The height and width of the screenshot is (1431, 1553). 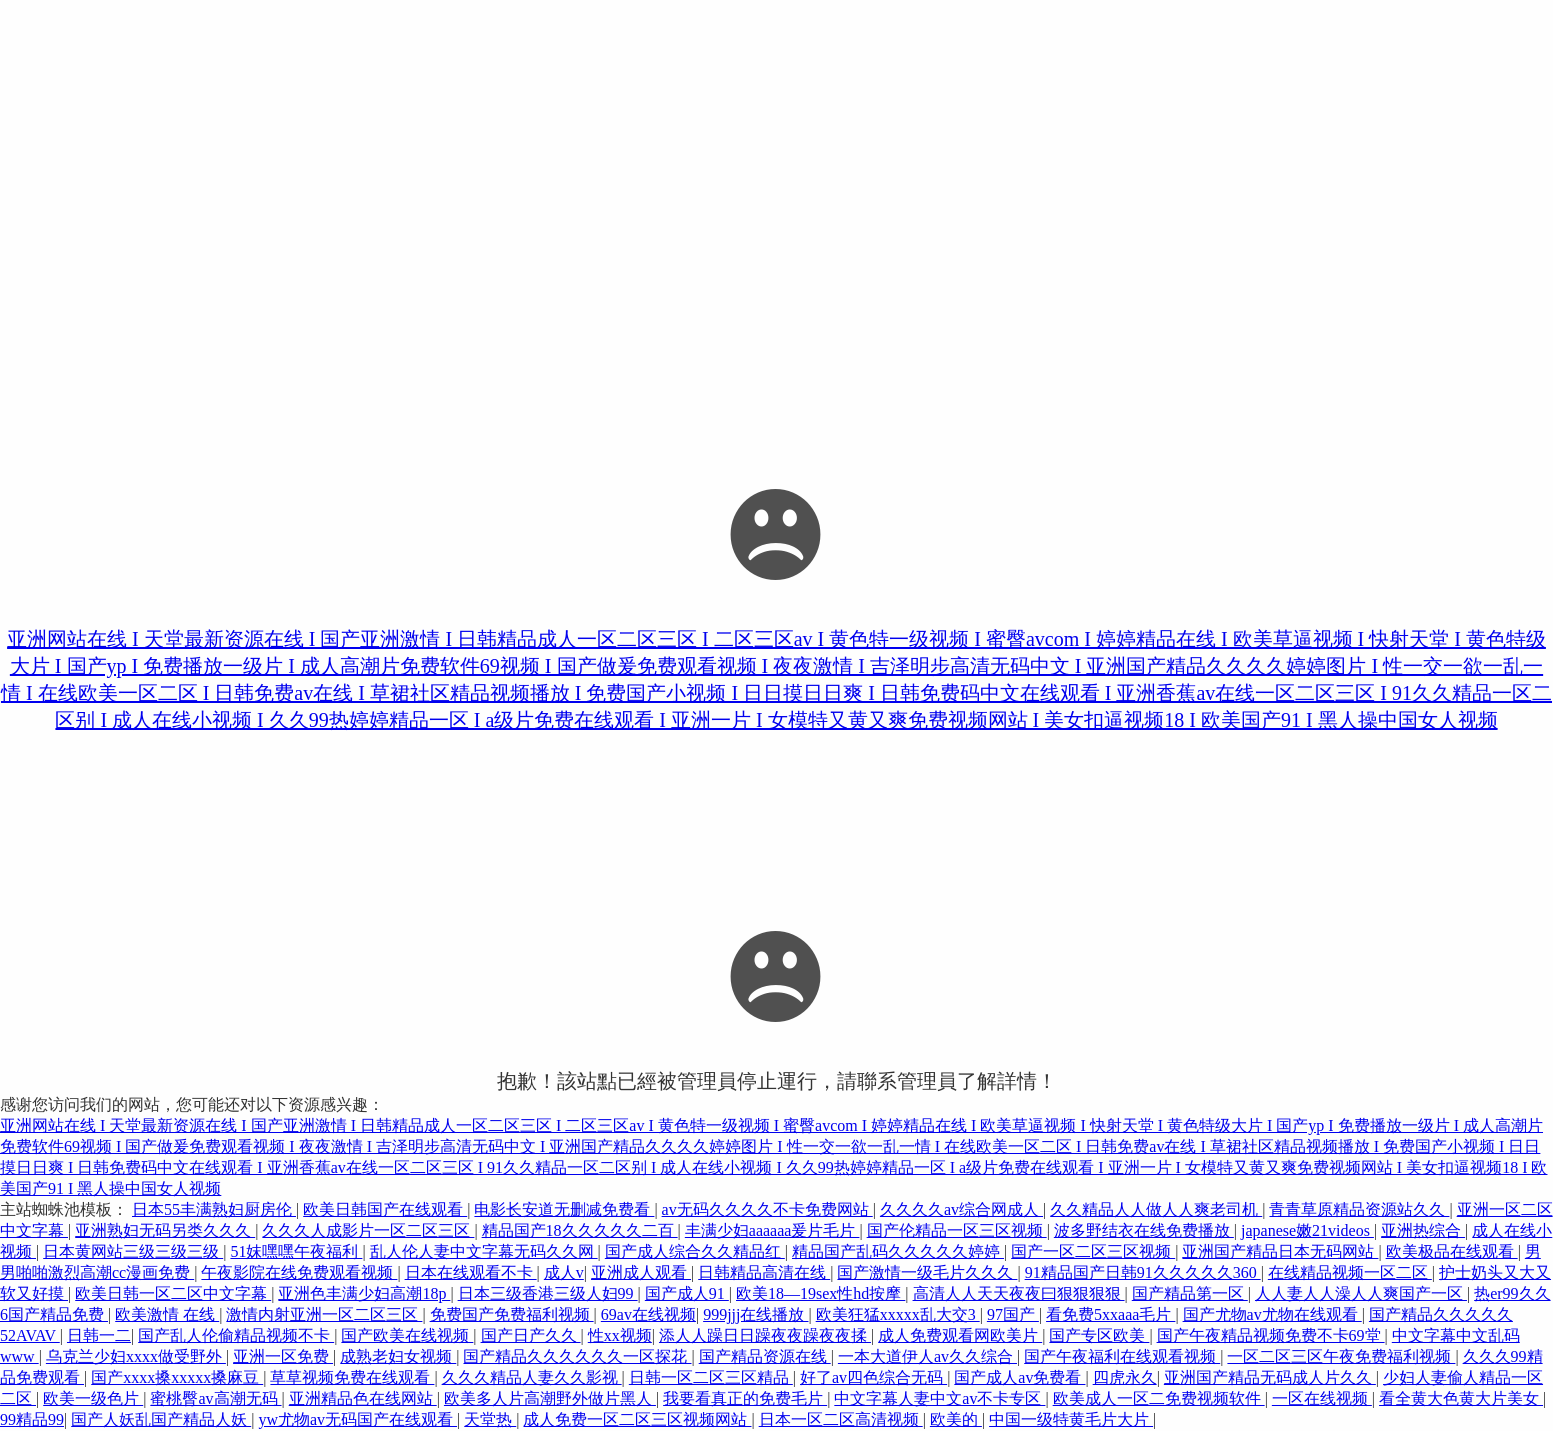 What do you see at coordinates (1093, 1251) in the screenshot?
I see `国产一区二区三区视频` at bounding box center [1093, 1251].